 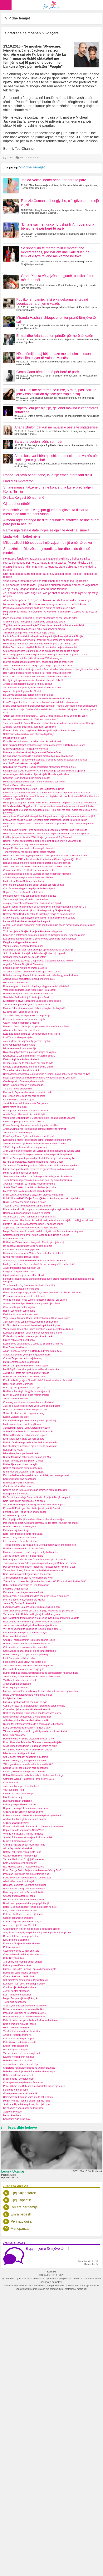 I want to click on Aktorja turke ‘Dilara’ u bë nënë për herë të parë, vendos një emër interesant për foshnjën!, so click(x=49, y=816).